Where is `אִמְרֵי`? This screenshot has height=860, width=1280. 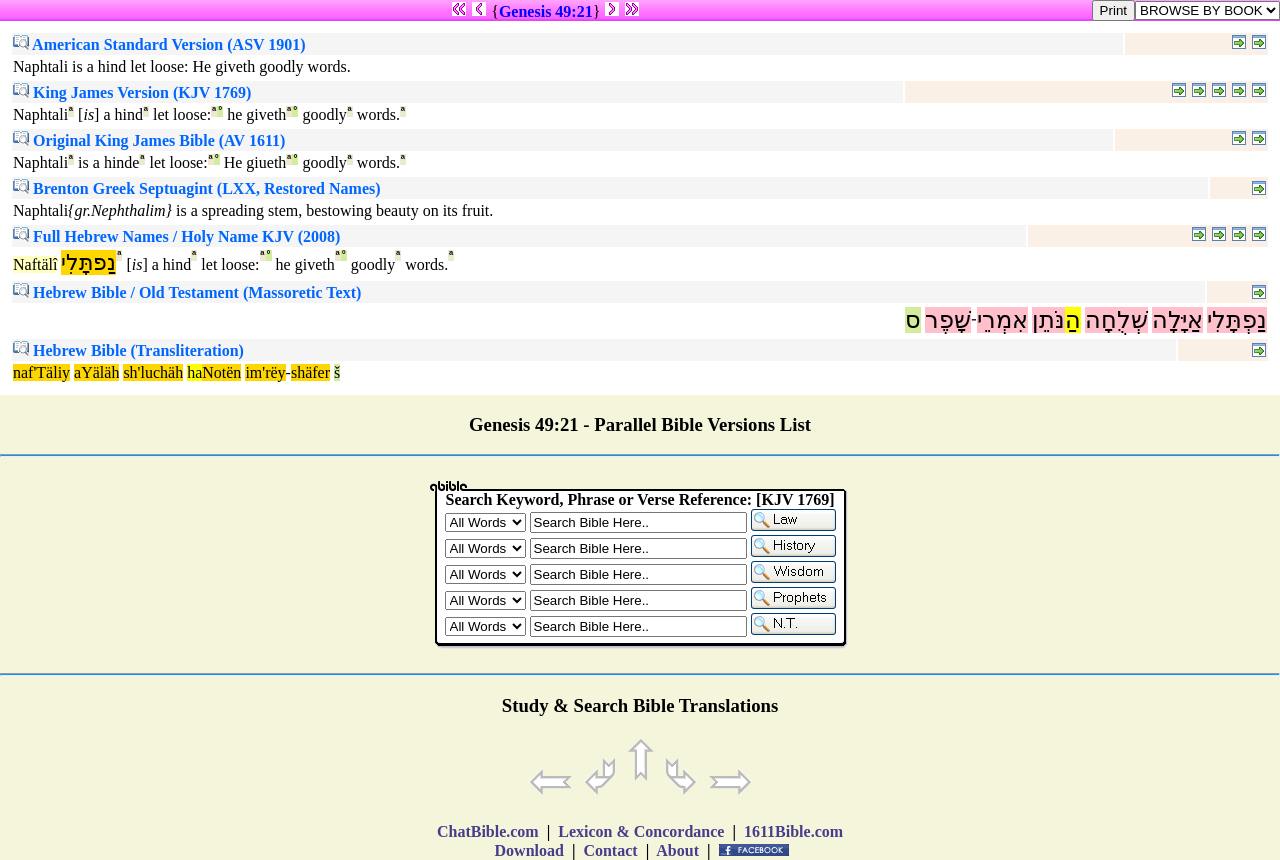
אִמְרֵי is located at coordinates (1002, 320).